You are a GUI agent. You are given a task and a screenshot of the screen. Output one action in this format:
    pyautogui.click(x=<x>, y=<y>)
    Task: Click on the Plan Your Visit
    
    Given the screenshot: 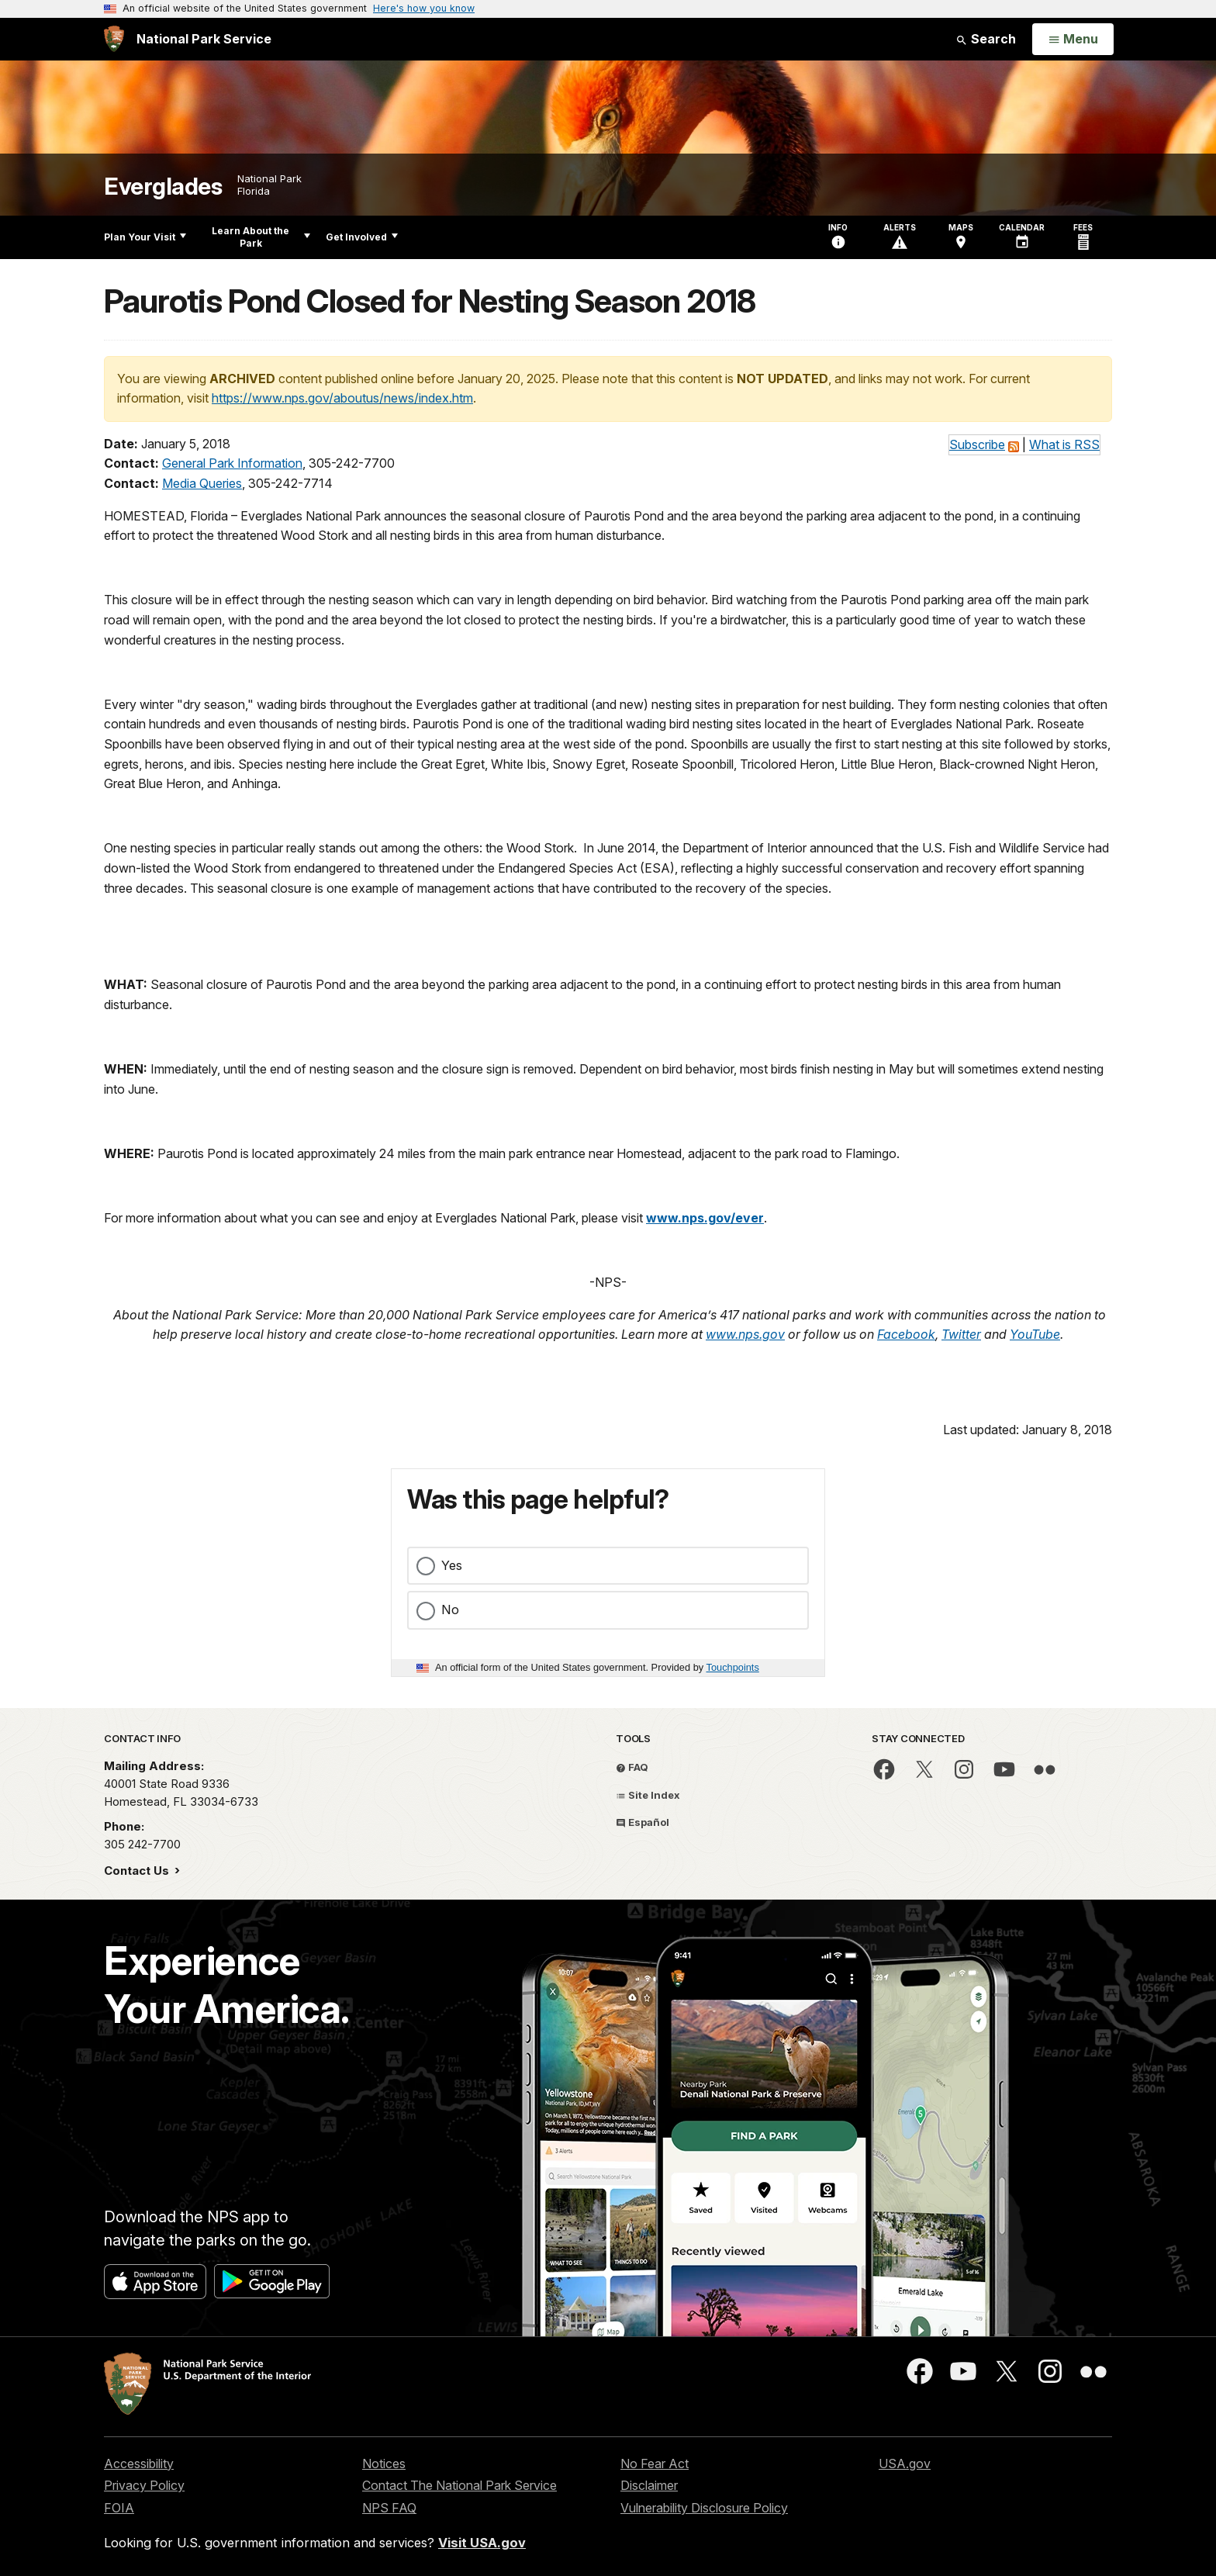 What is the action you would take?
    pyautogui.click(x=145, y=237)
    